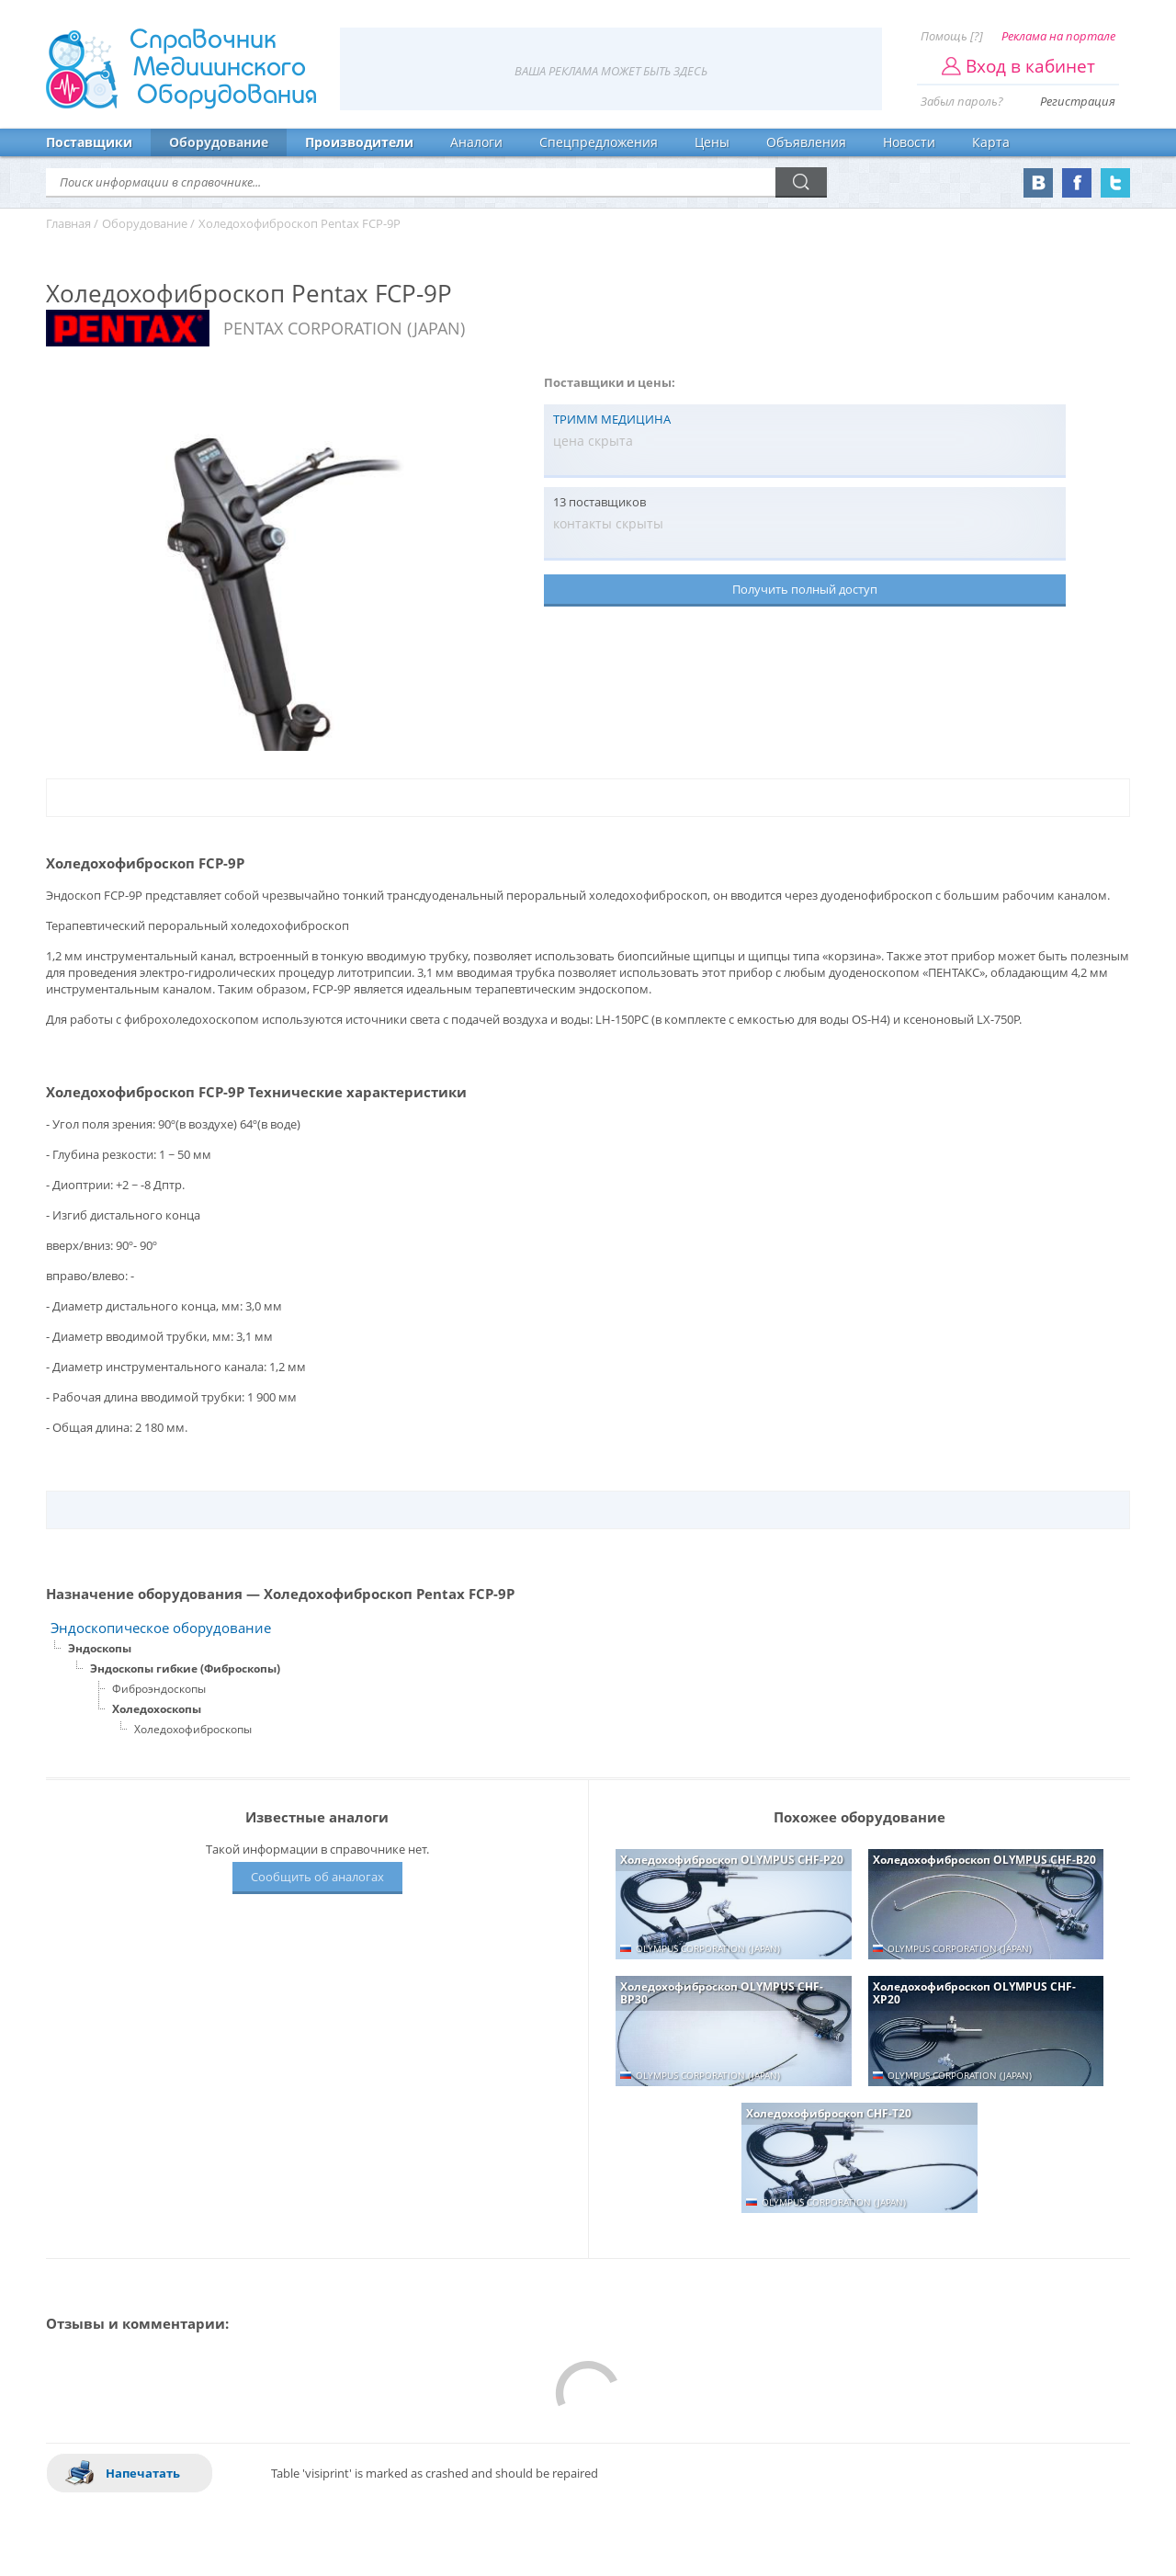  What do you see at coordinates (991, 142) in the screenshot?
I see `Карта` at bounding box center [991, 142].